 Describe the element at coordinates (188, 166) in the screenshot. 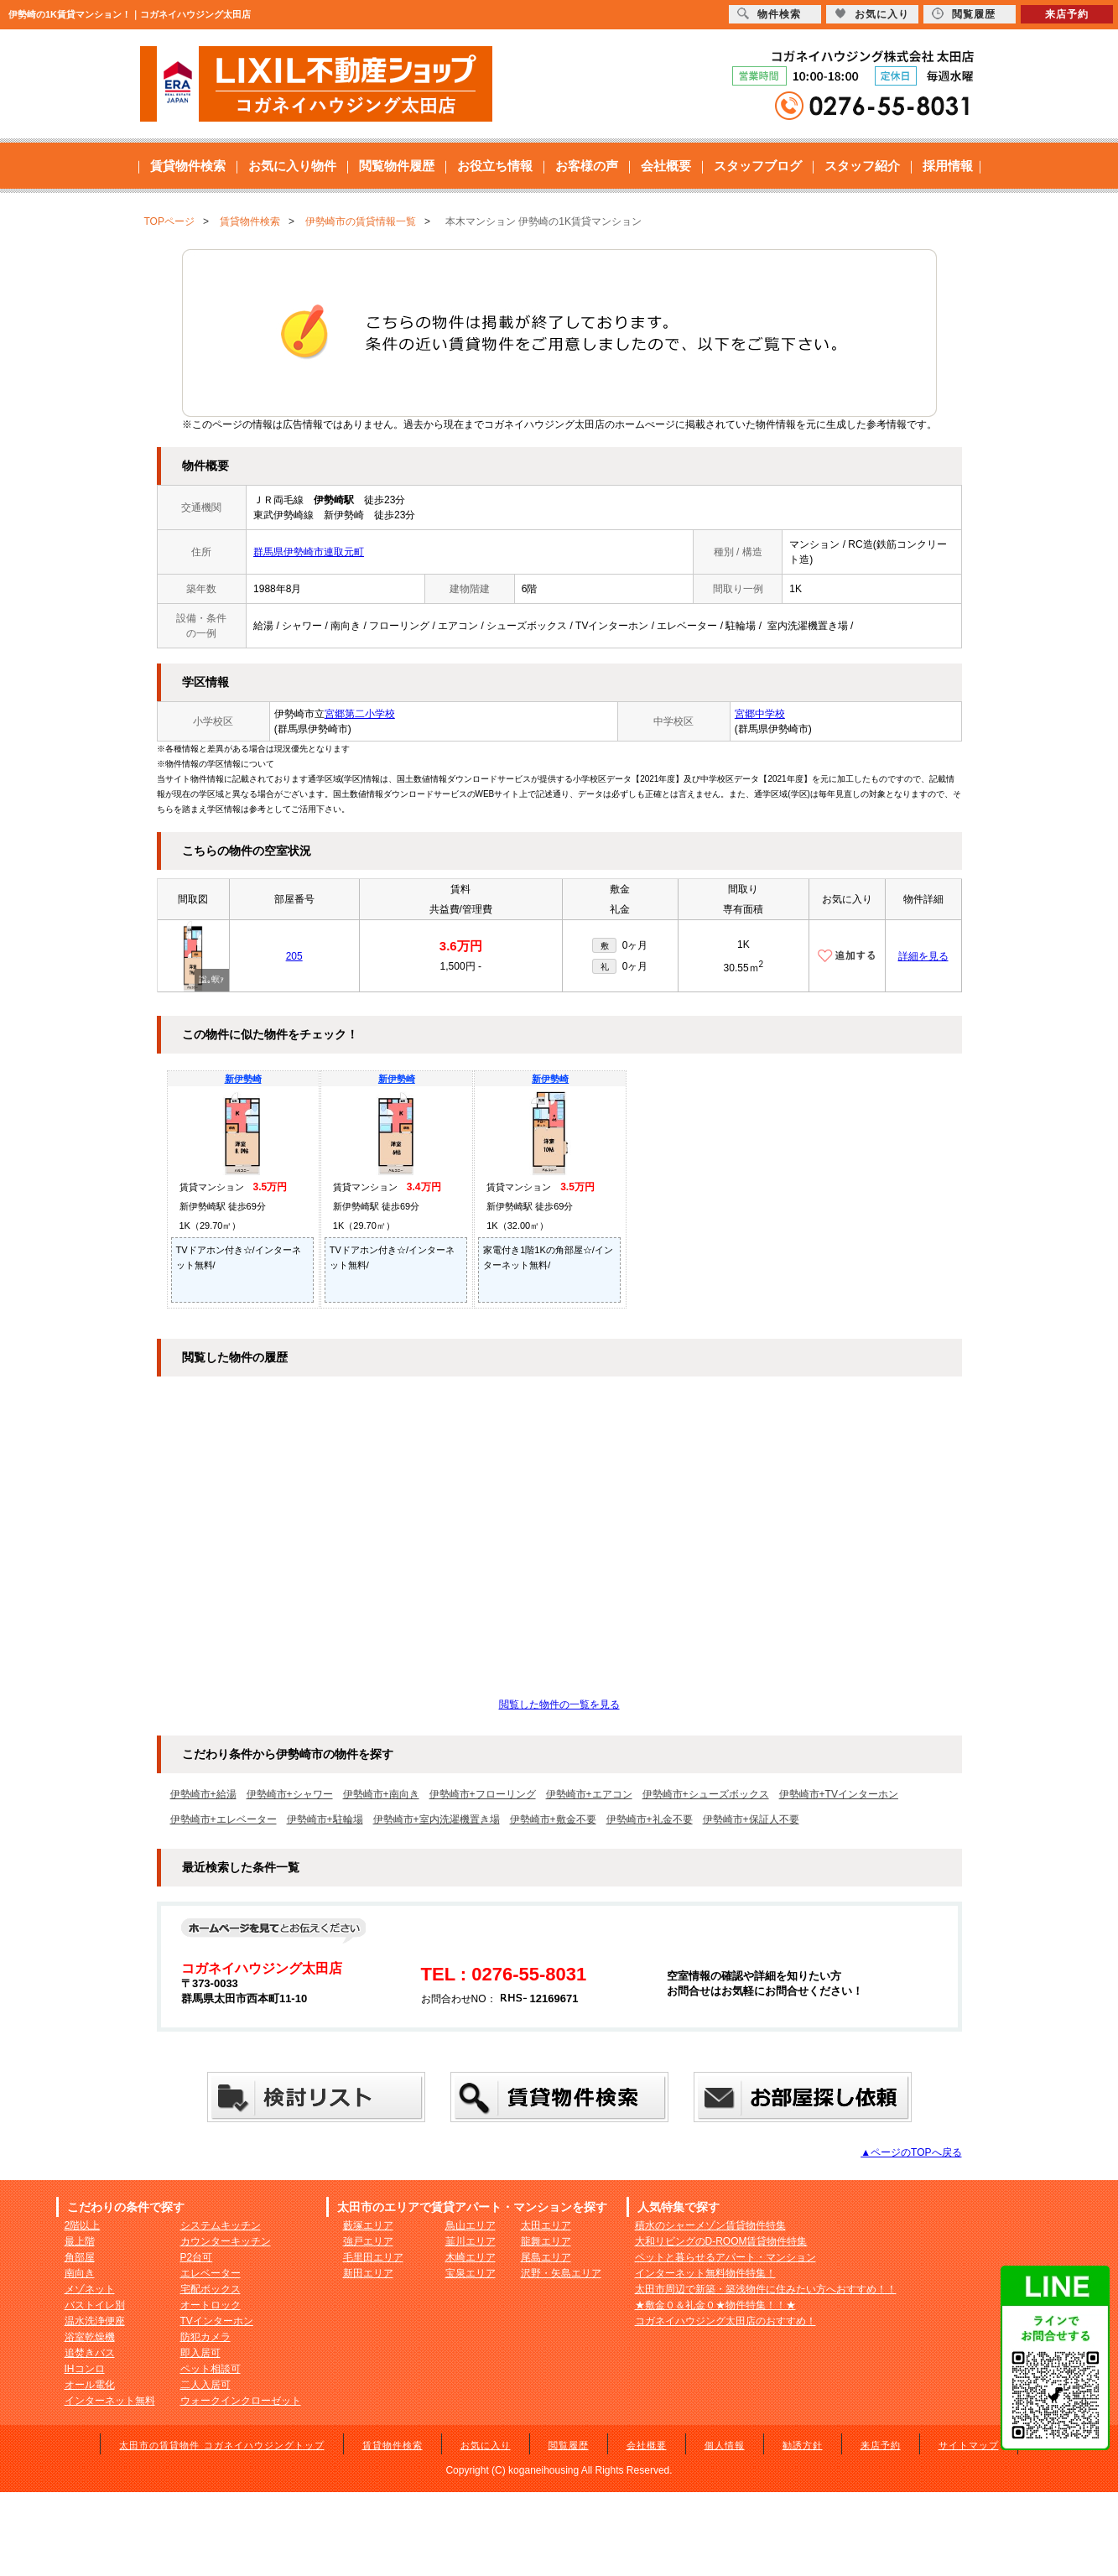

I see `賃貸物件検索` at that location.